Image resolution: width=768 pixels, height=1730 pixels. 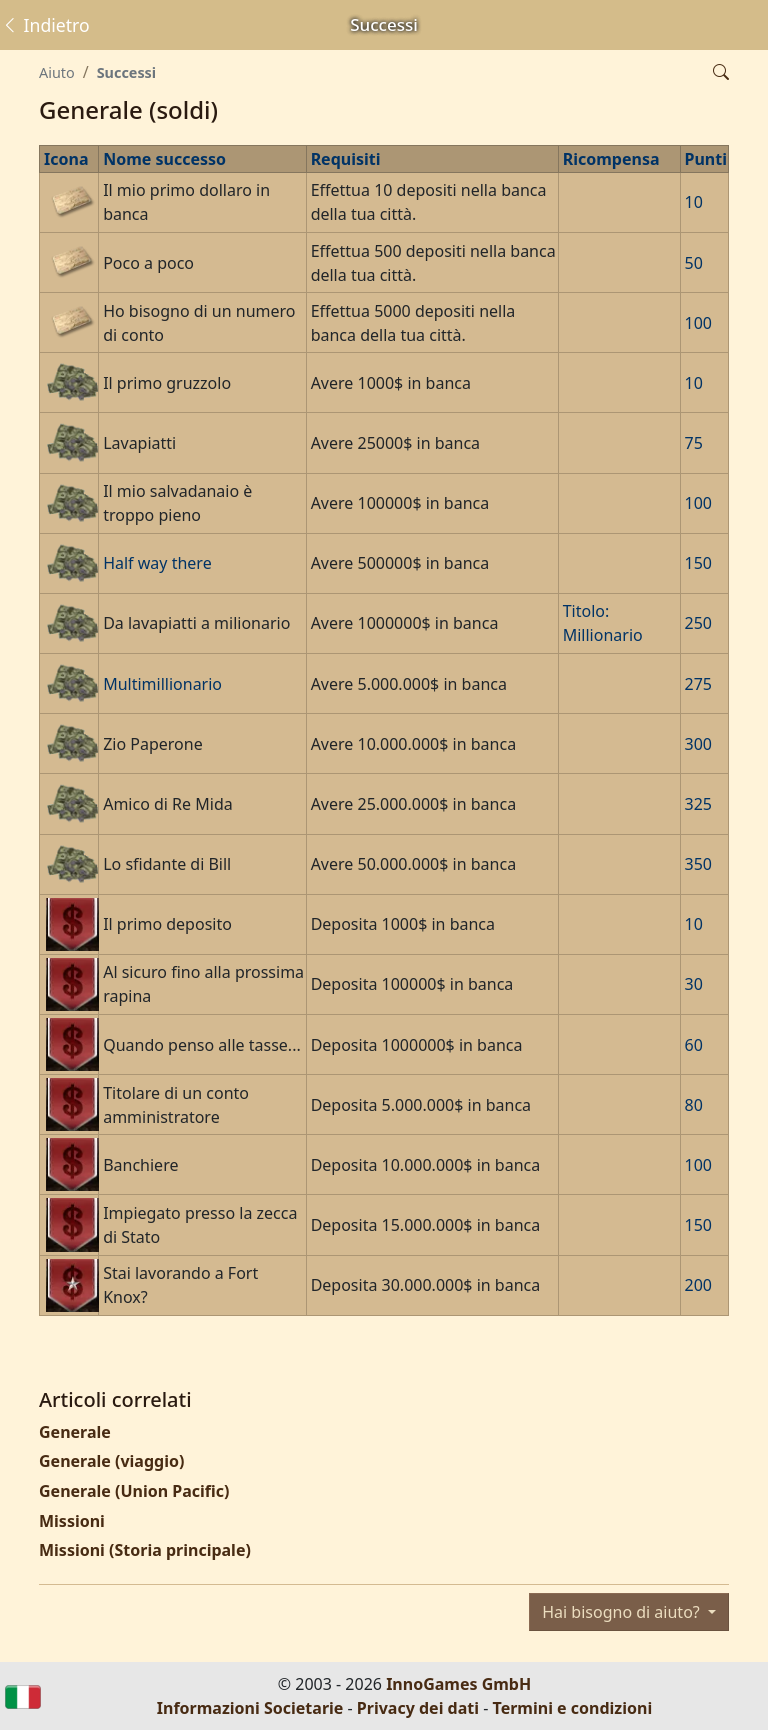 I want to click on Privacy dei dati, so click(x=418, y=1708).